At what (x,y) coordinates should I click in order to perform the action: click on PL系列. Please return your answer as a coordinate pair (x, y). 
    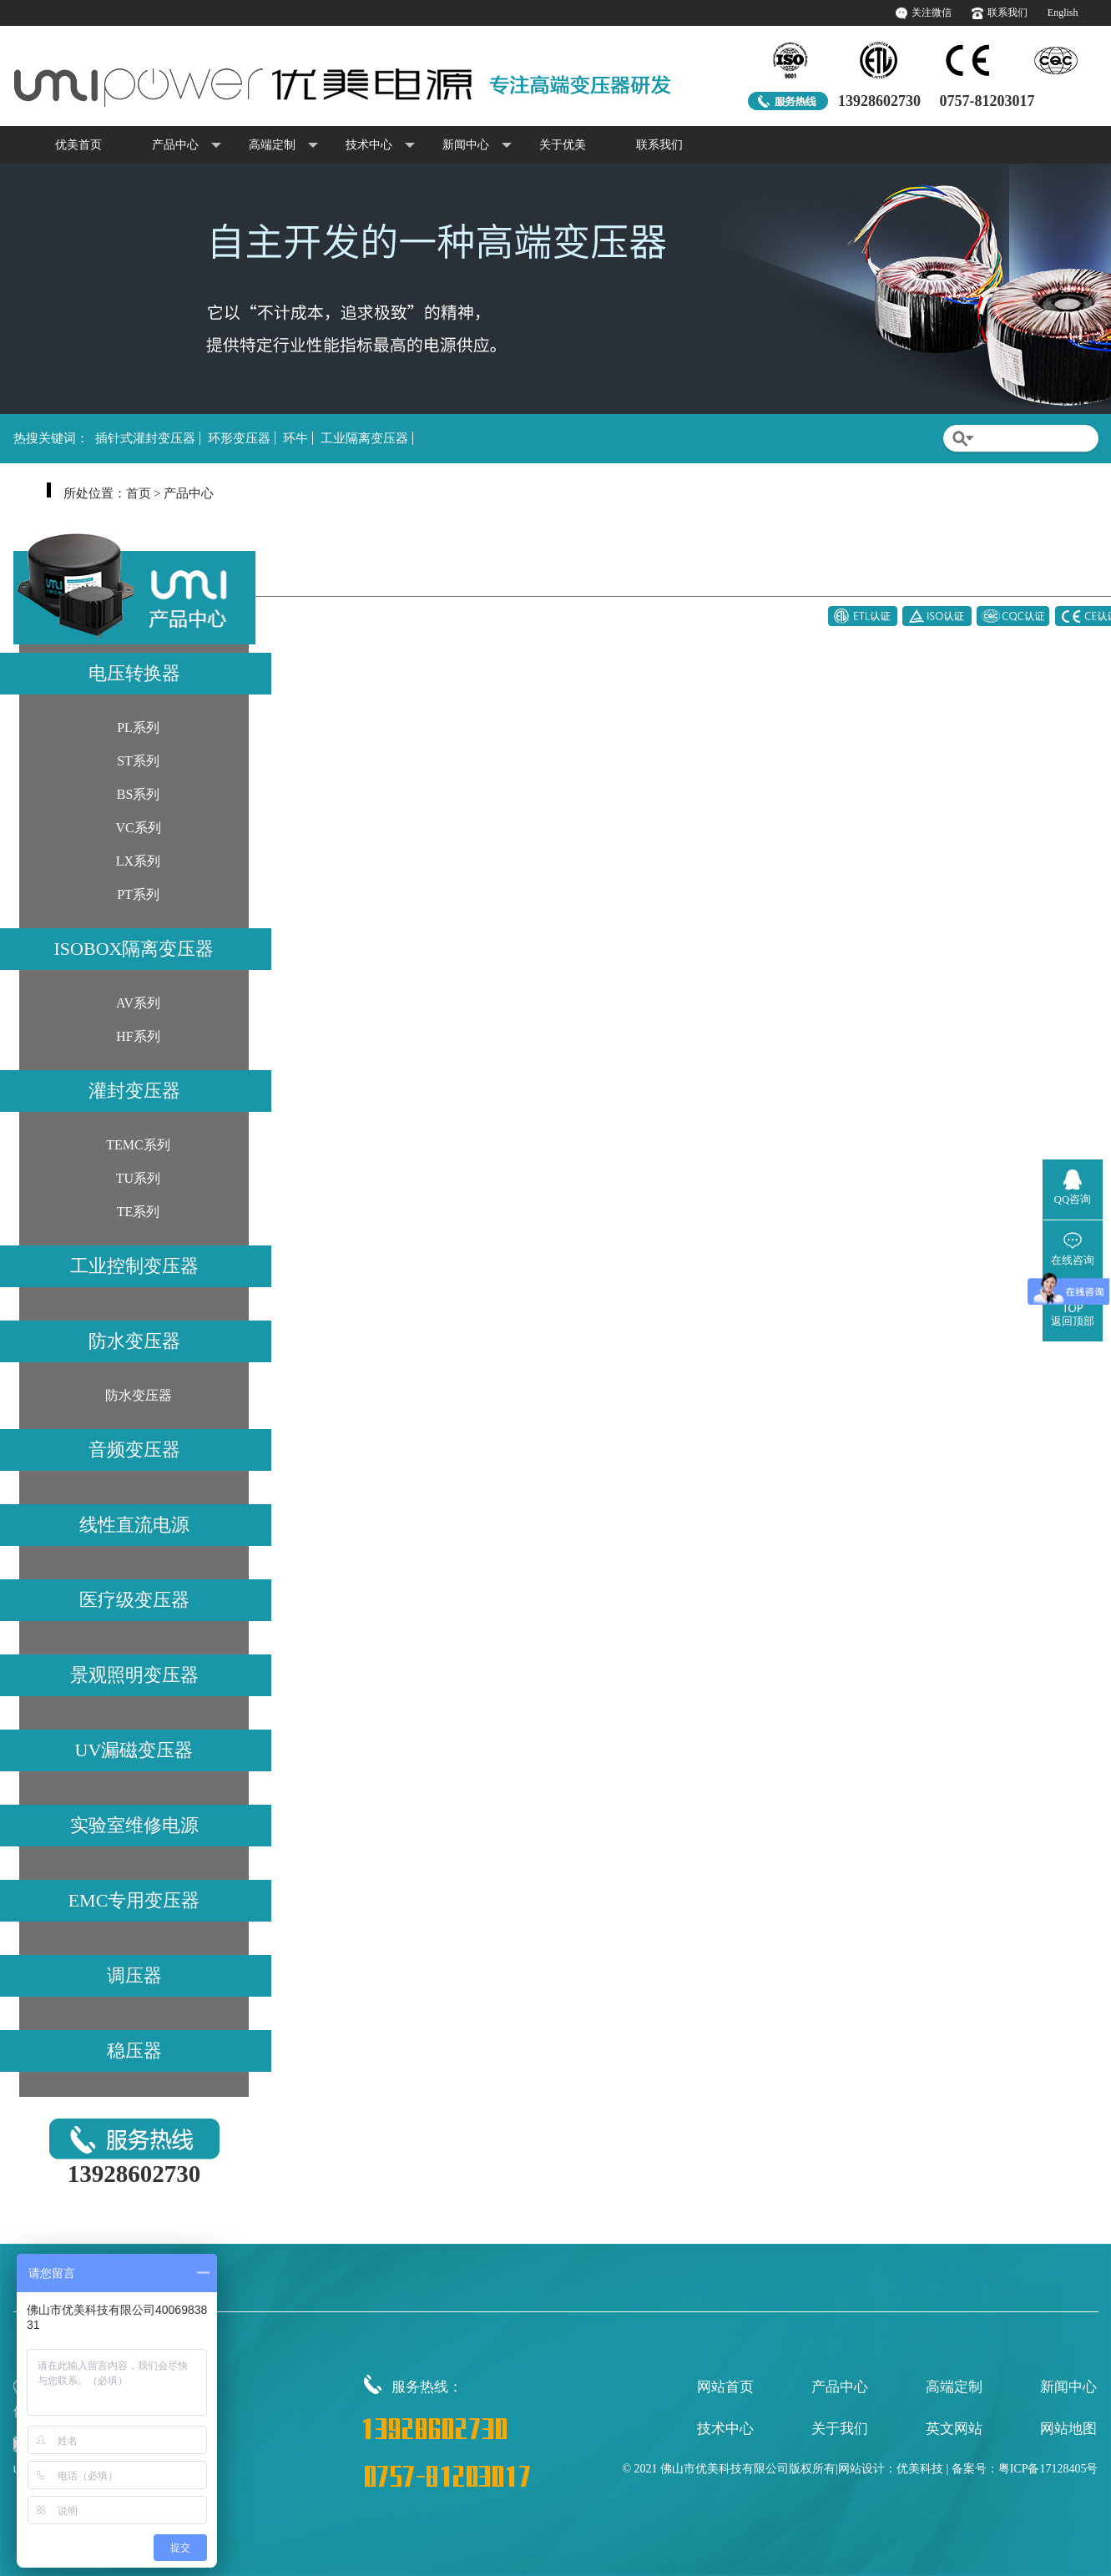
    Looking at the image, I should click on (138, 727).